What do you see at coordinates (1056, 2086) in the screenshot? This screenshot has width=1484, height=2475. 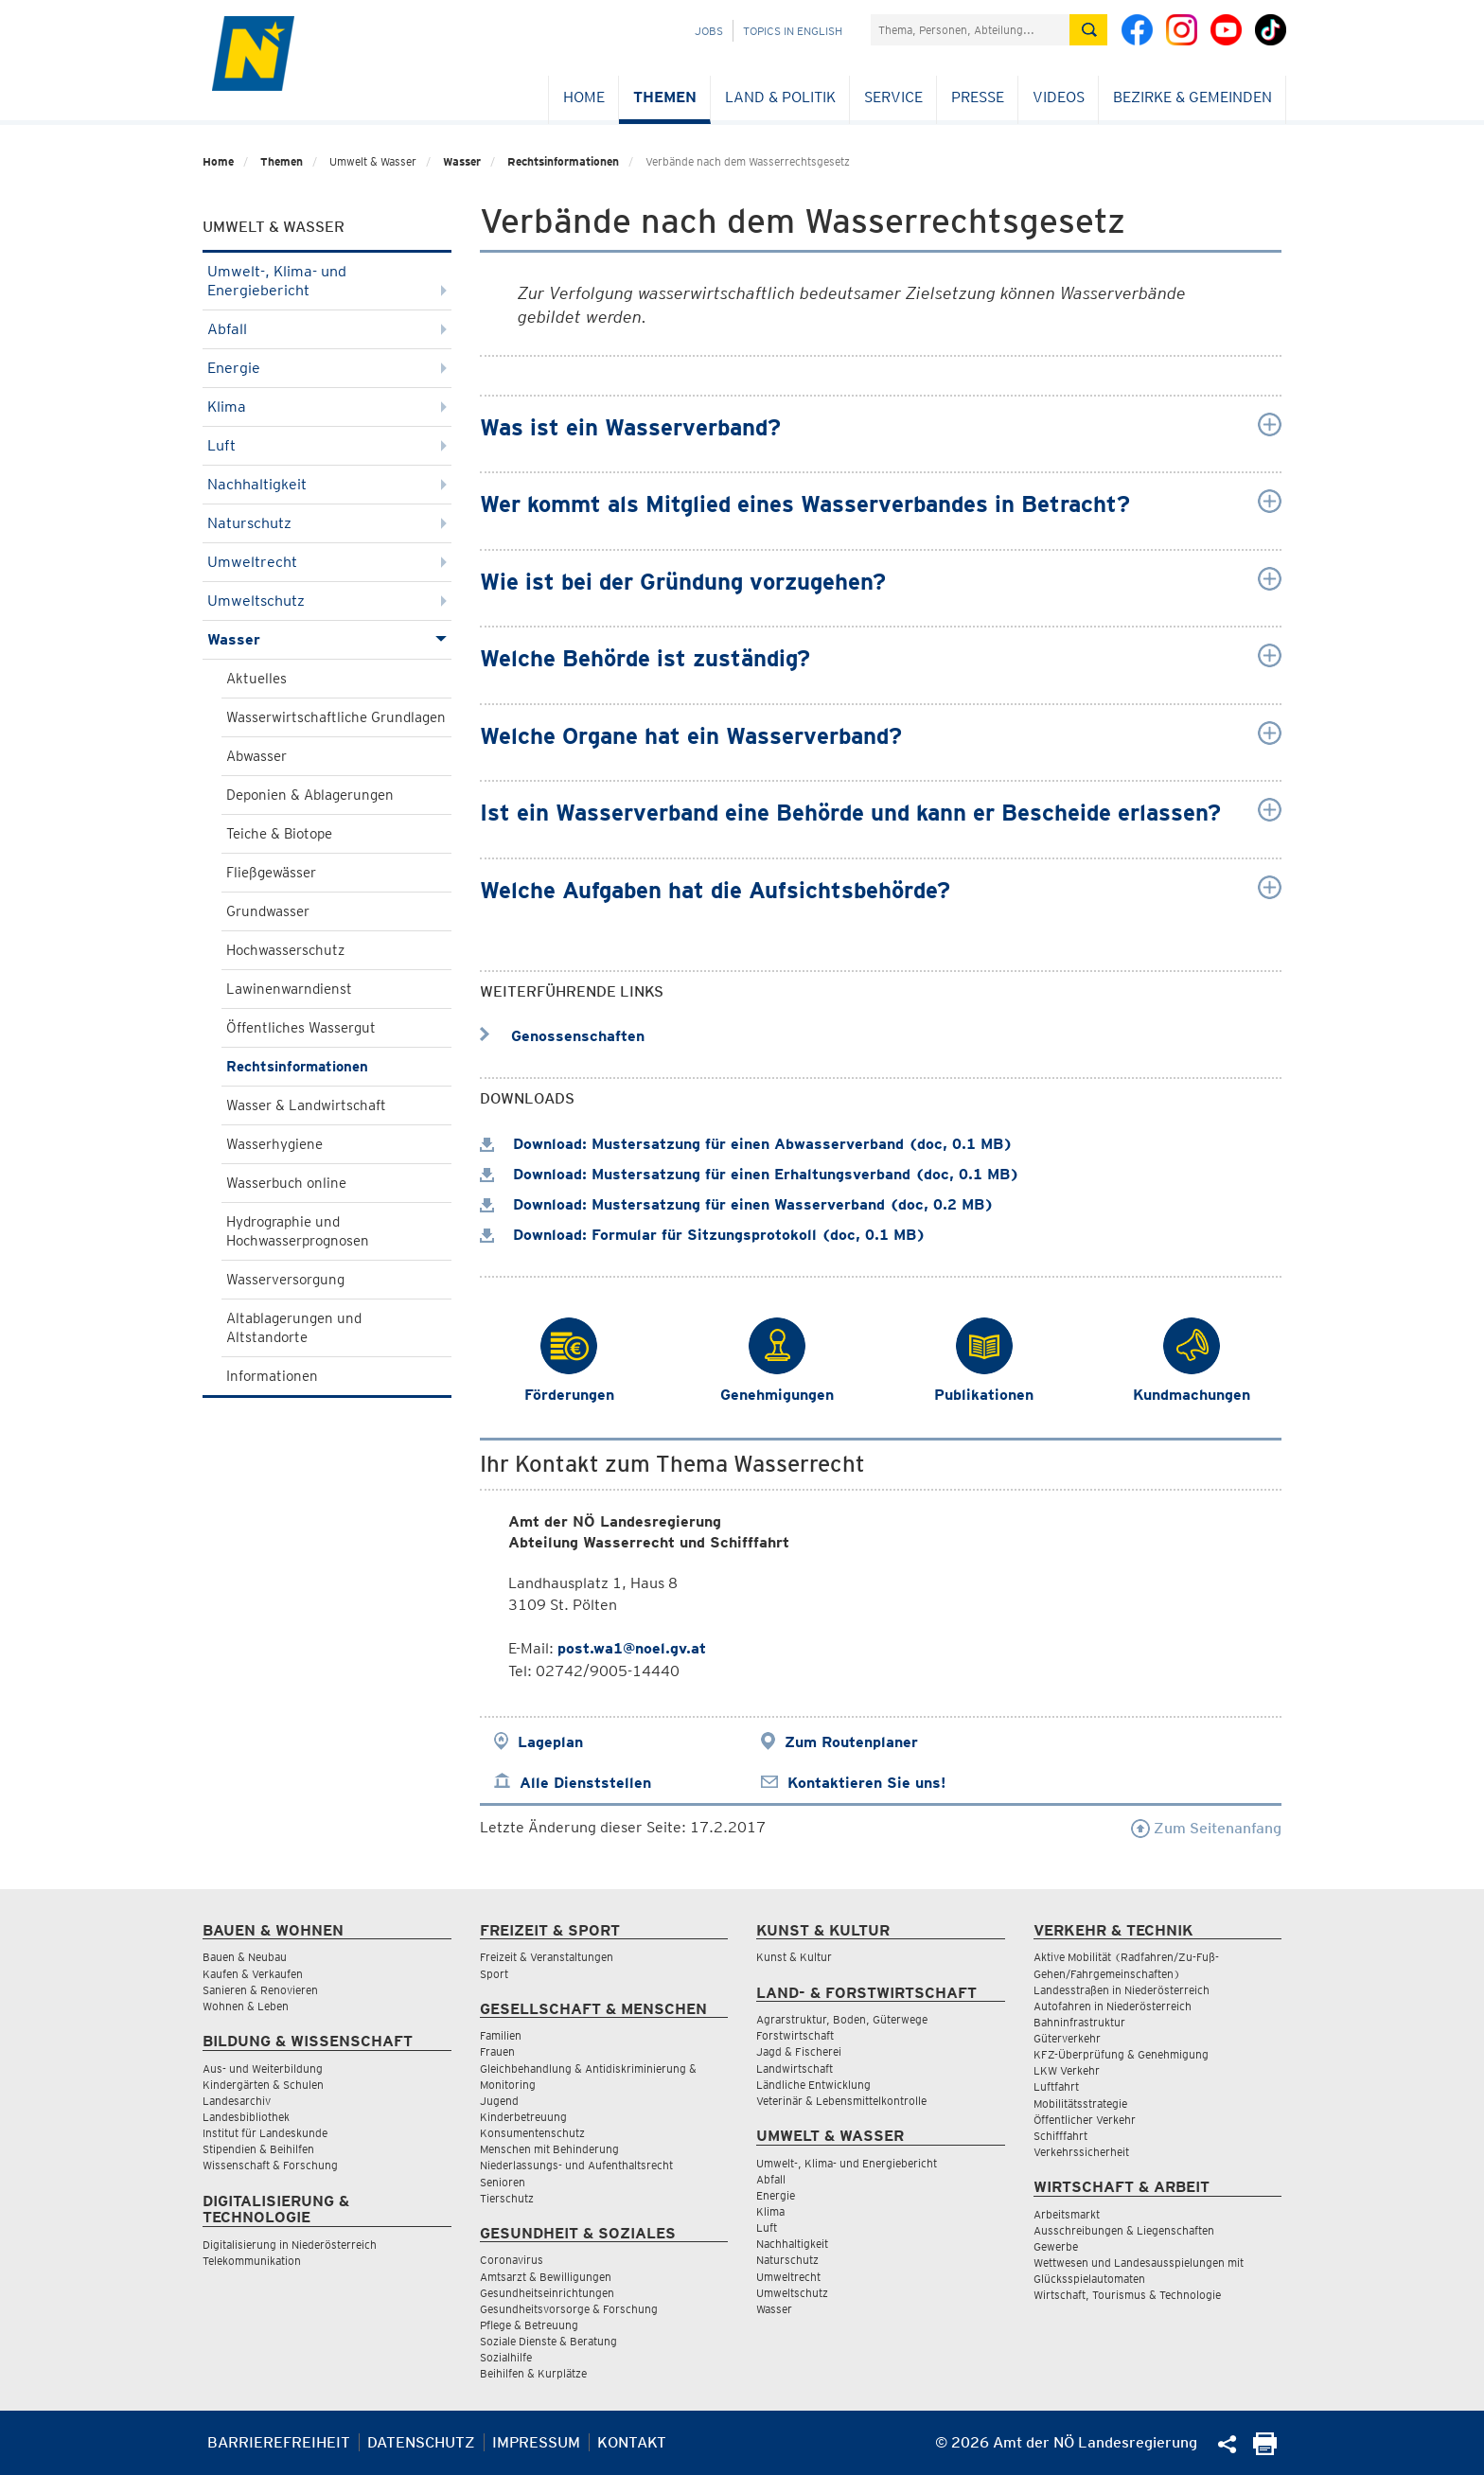 I see `Luftfahrt` at bounding box center [1056, 2086].